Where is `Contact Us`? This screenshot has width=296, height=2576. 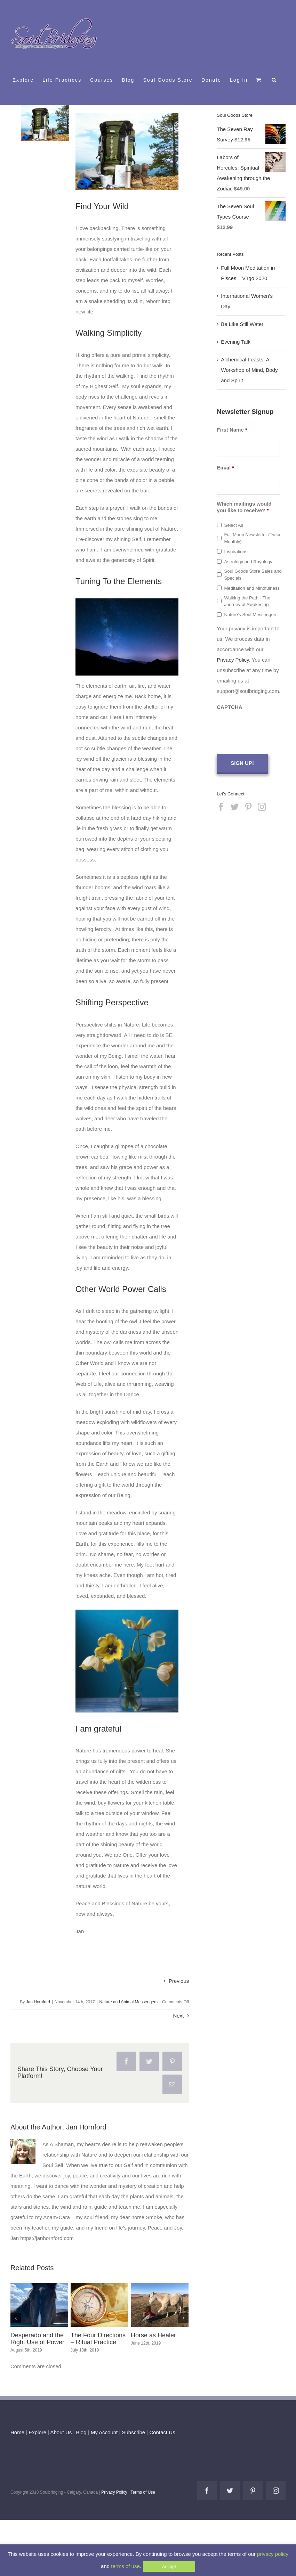 Contact Us is located at coordinates (161, 2432).